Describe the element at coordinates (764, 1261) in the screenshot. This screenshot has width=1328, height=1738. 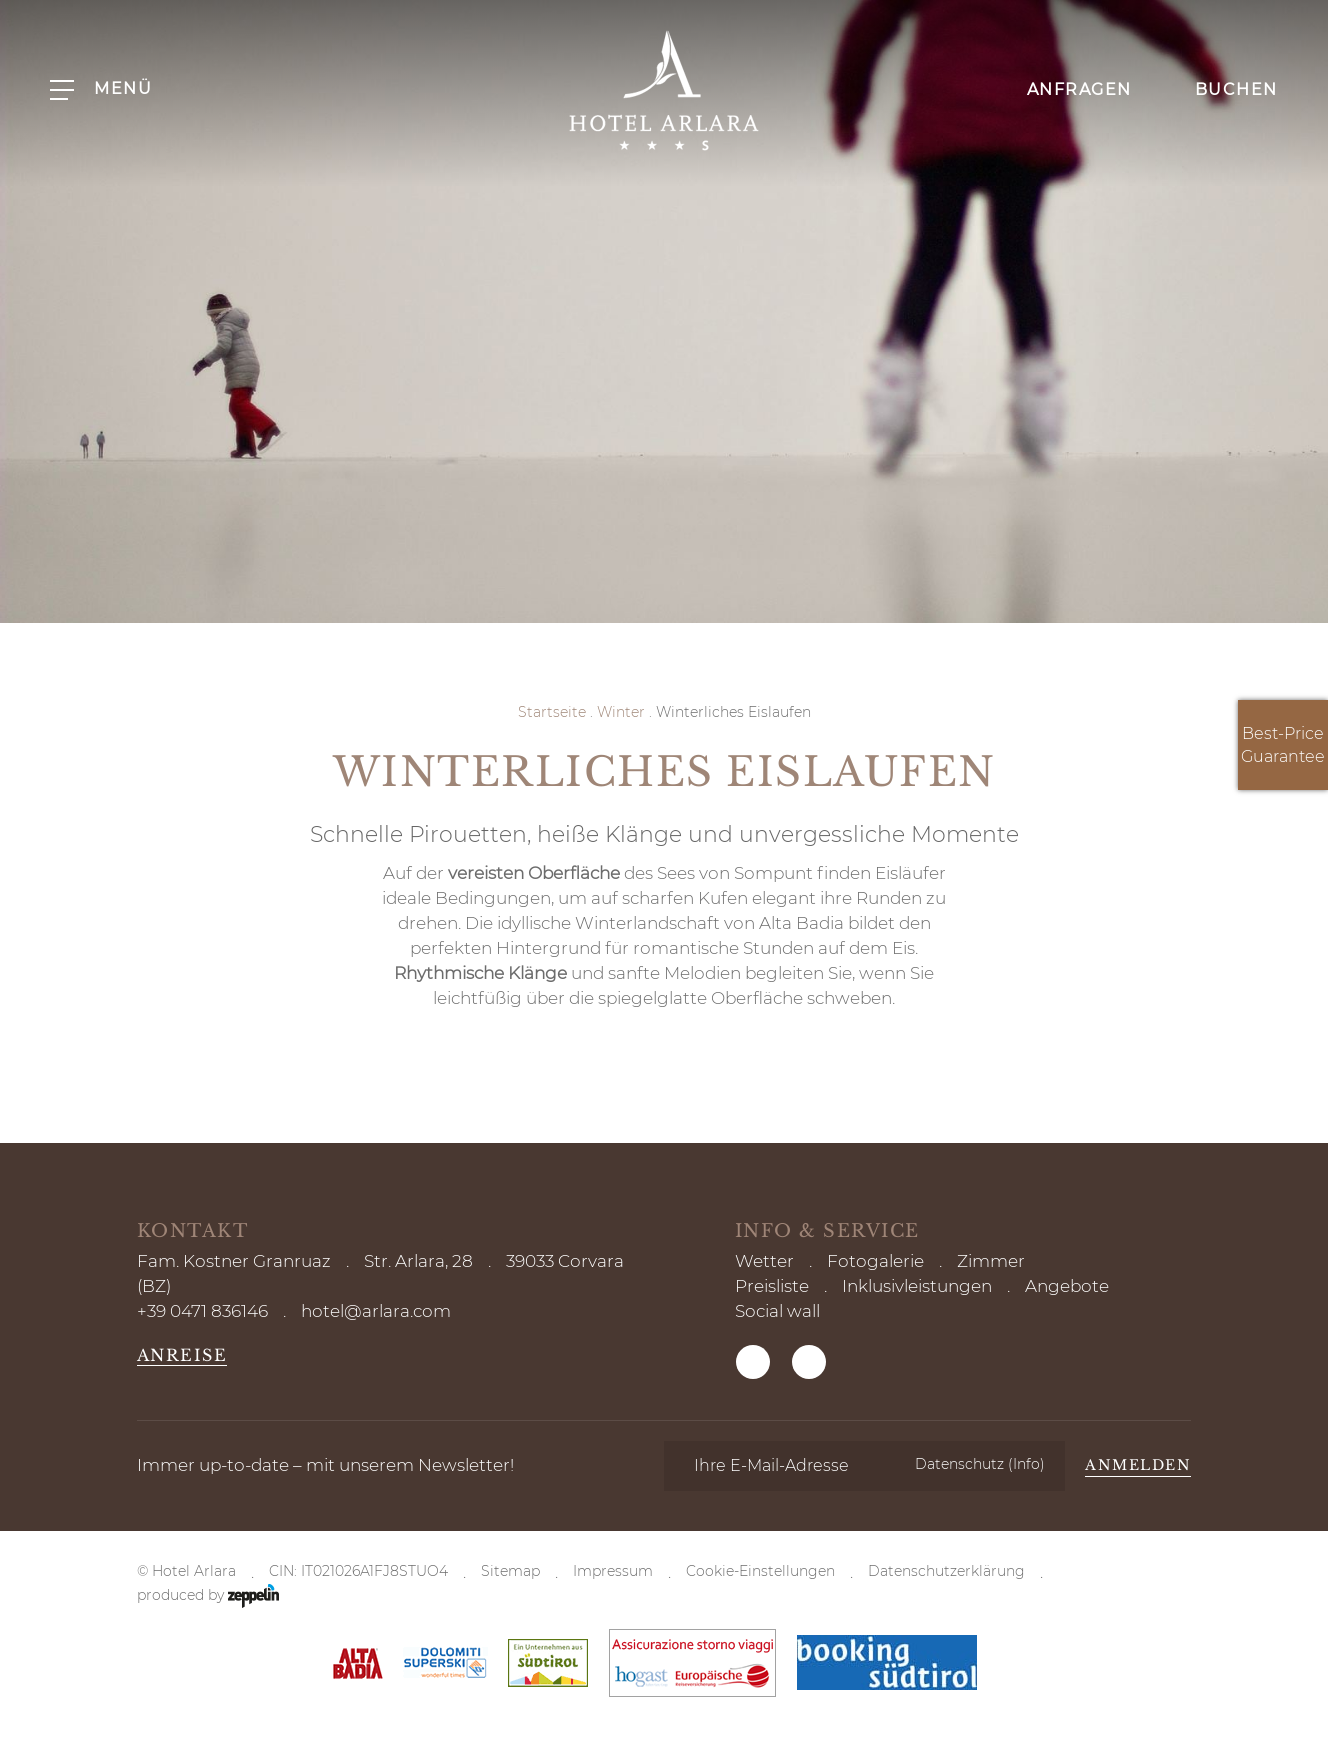
I see `Wetter` at that location.